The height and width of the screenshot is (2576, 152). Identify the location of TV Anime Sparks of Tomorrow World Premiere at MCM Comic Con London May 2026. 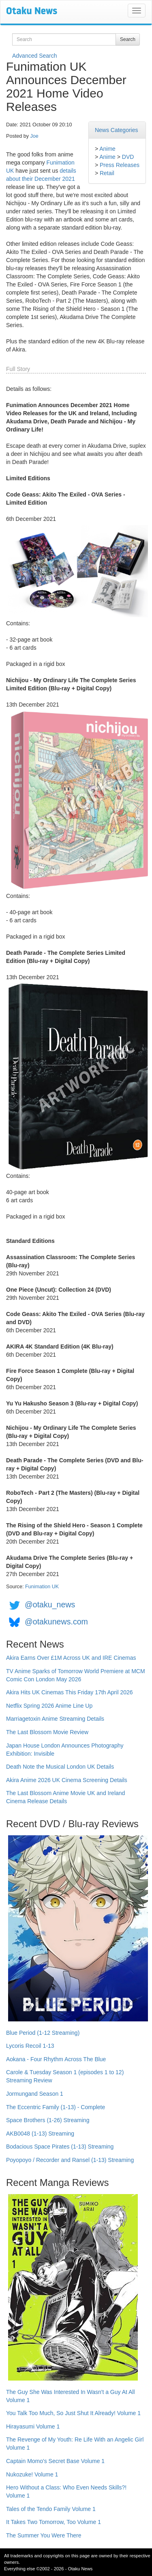
(75, 1675).